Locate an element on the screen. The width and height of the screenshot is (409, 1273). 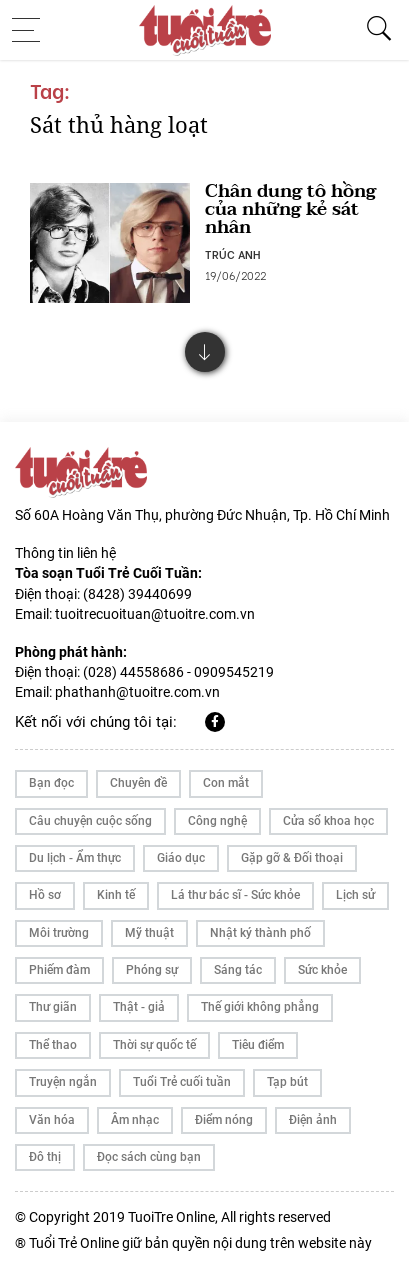
Kinh tế is located at coordinates (116, 895).